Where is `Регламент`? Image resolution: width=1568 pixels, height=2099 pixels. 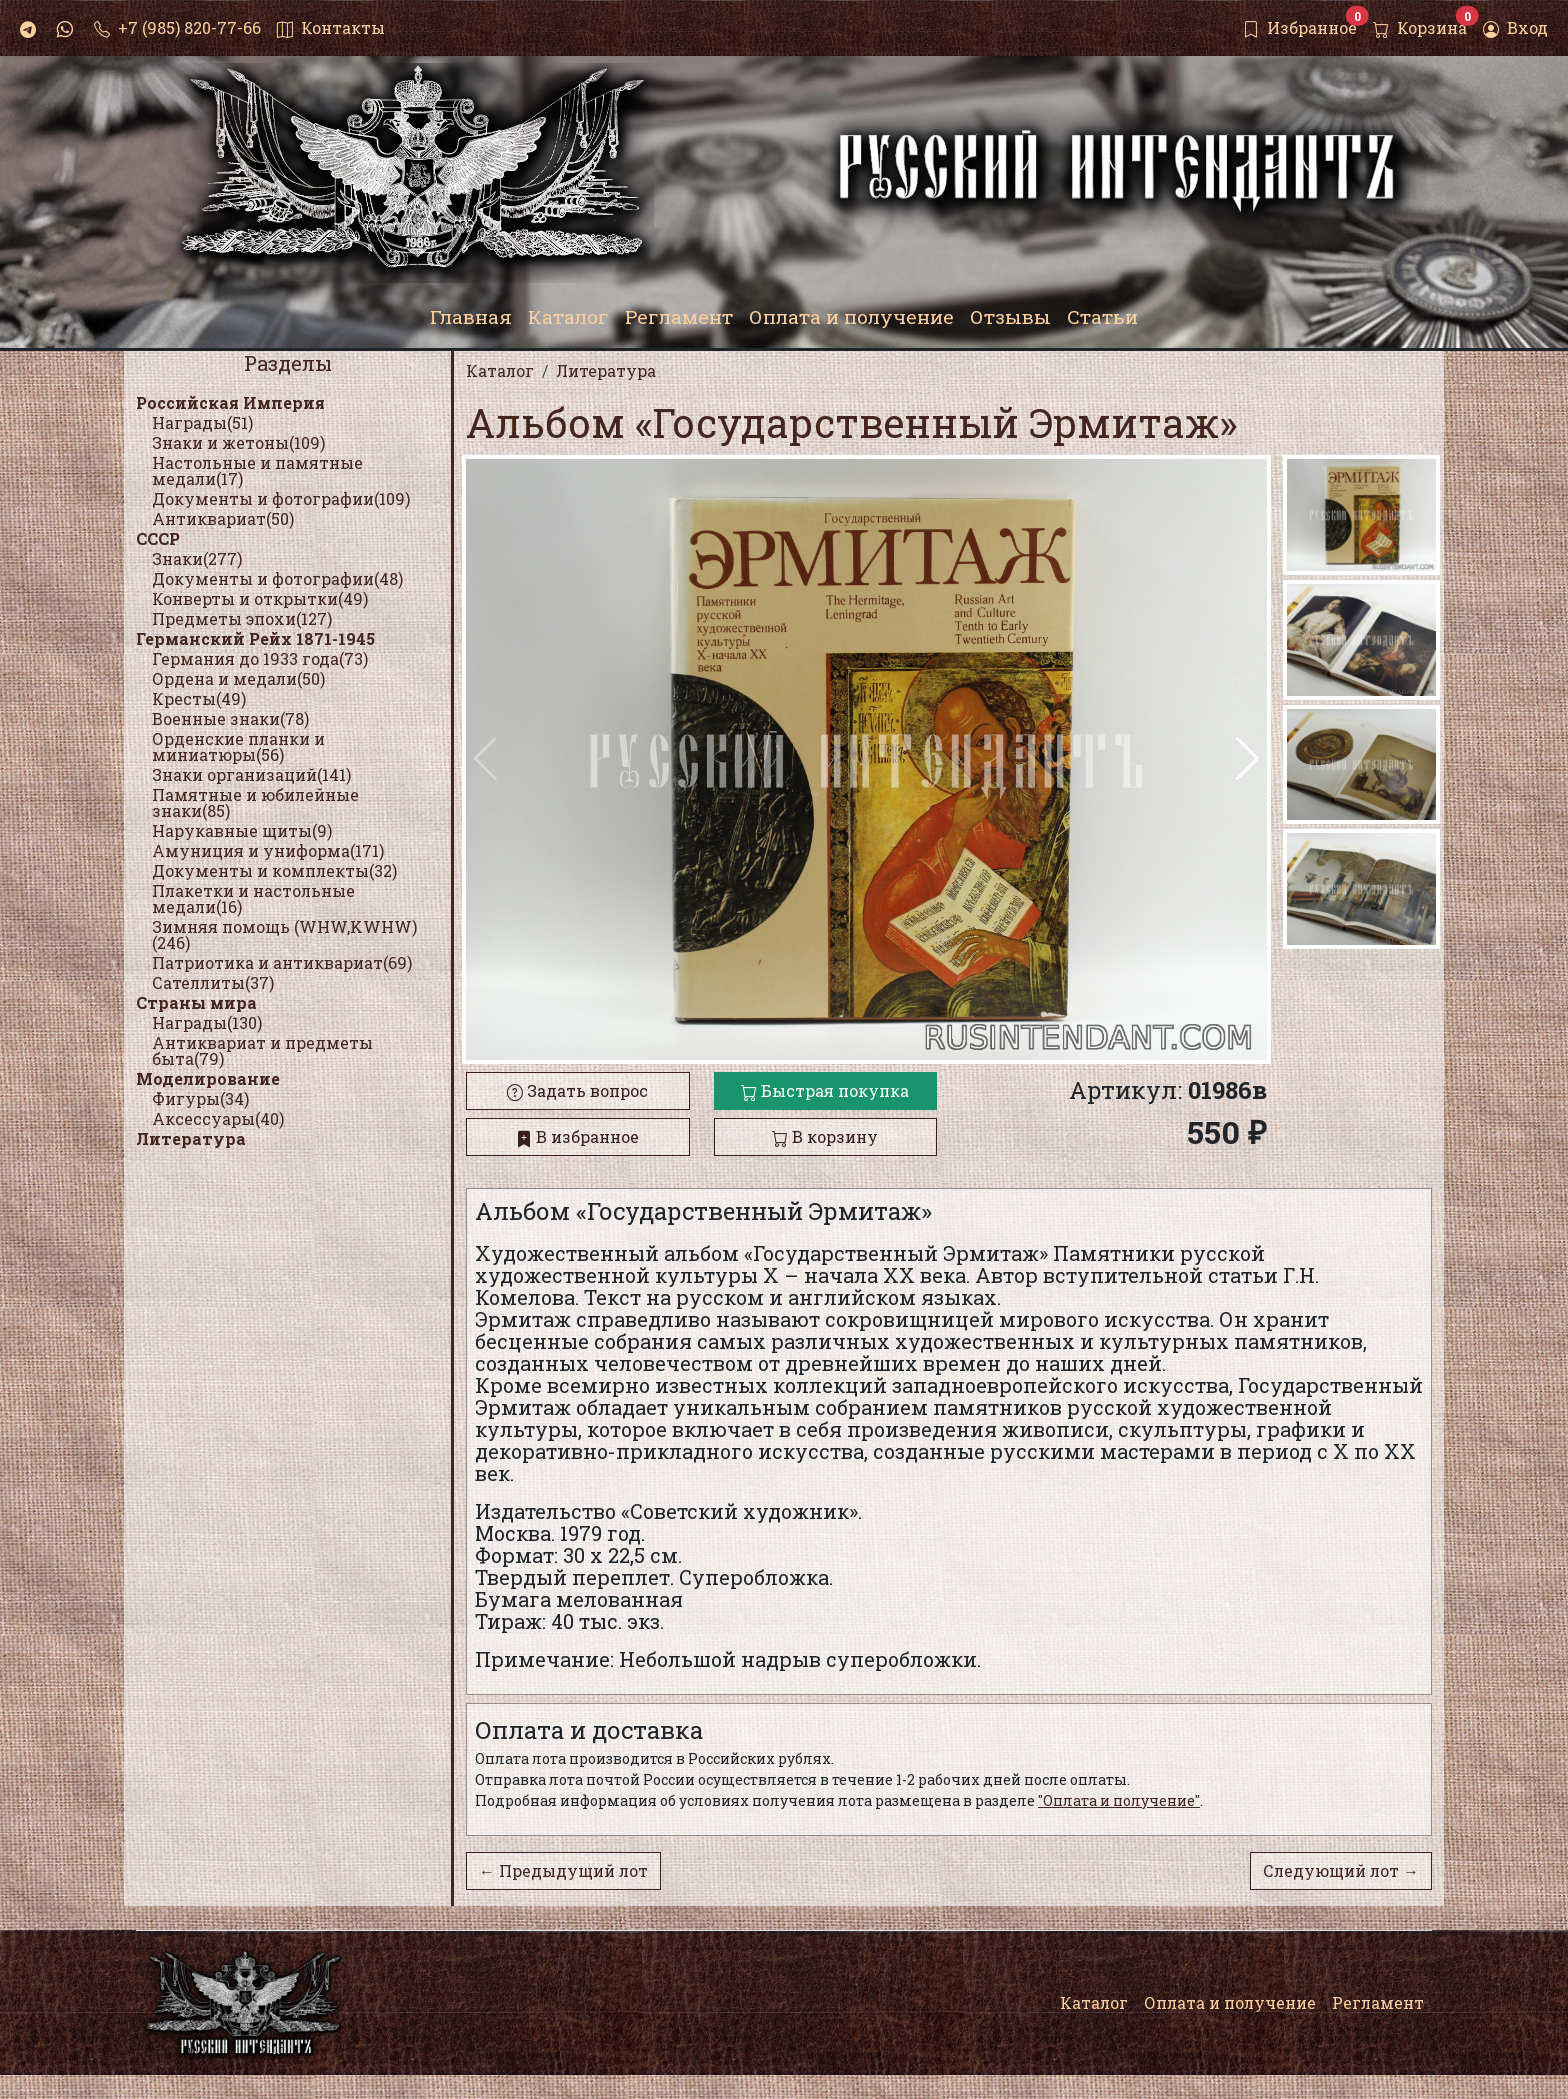
Регламент is located at coordinates (1378, 2002).